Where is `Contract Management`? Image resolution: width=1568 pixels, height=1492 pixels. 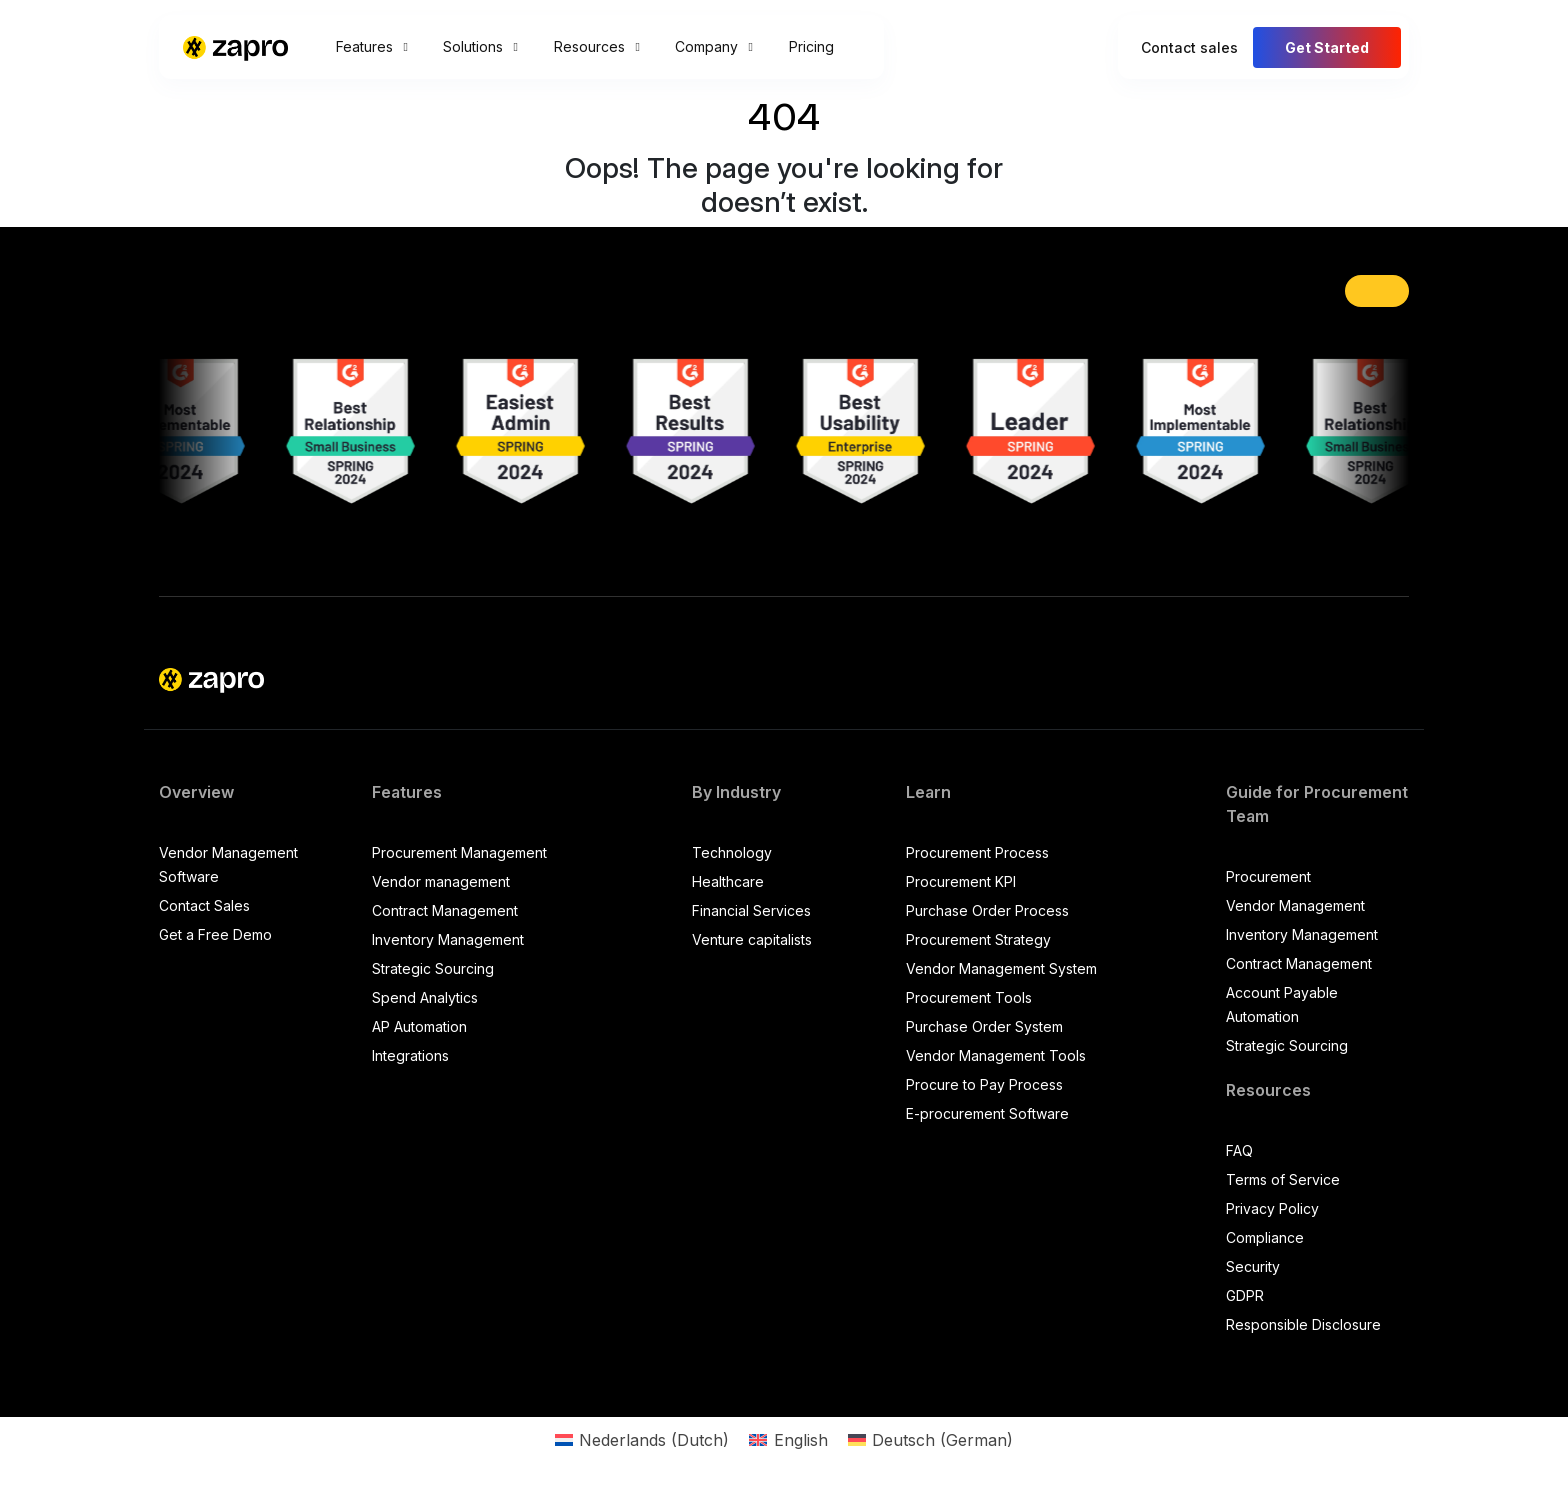
Contract Management is located at coordinates (445, 910).